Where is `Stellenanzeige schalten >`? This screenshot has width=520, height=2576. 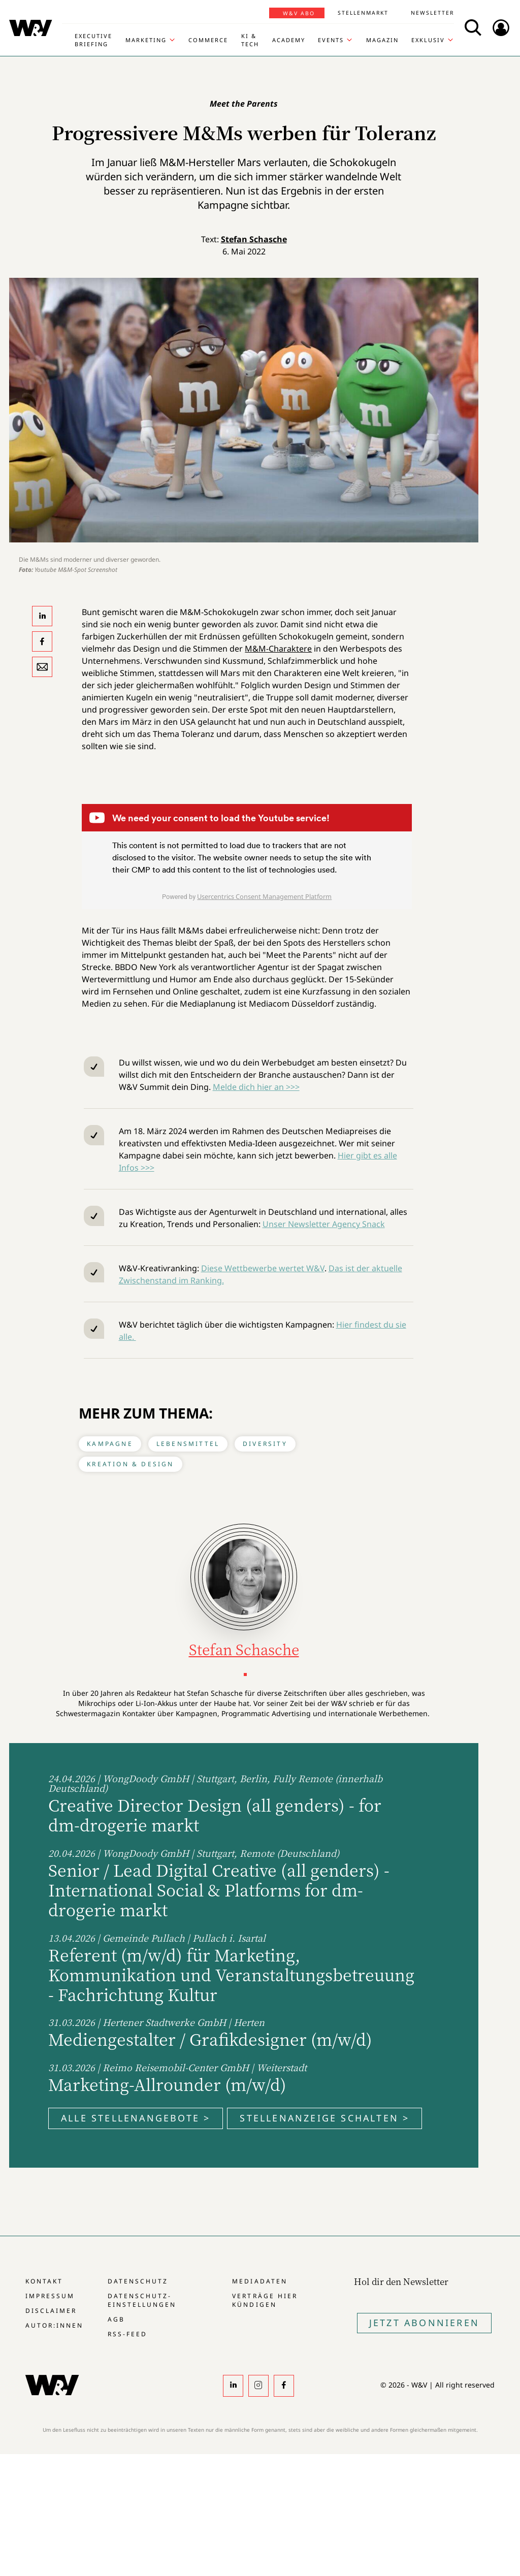
Stellenanzeige schalten > is located at coordinates (324, 2118).